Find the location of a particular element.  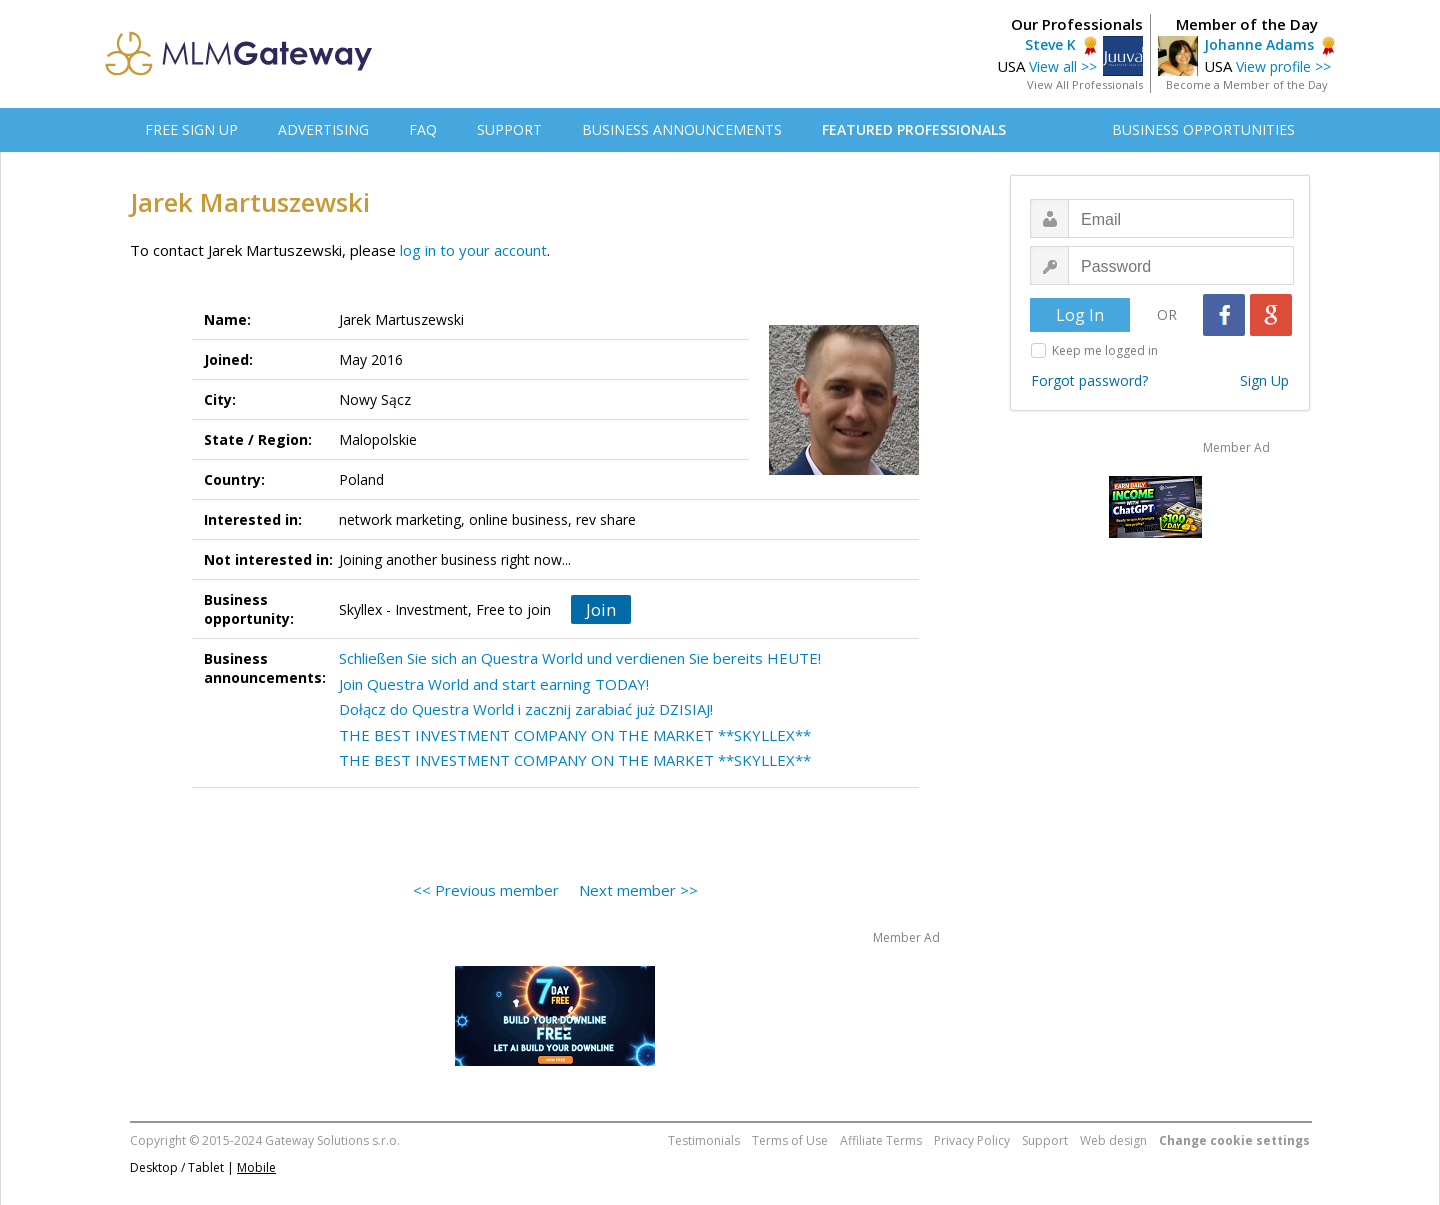

<< Previous member is located at coordinates (486, 890).